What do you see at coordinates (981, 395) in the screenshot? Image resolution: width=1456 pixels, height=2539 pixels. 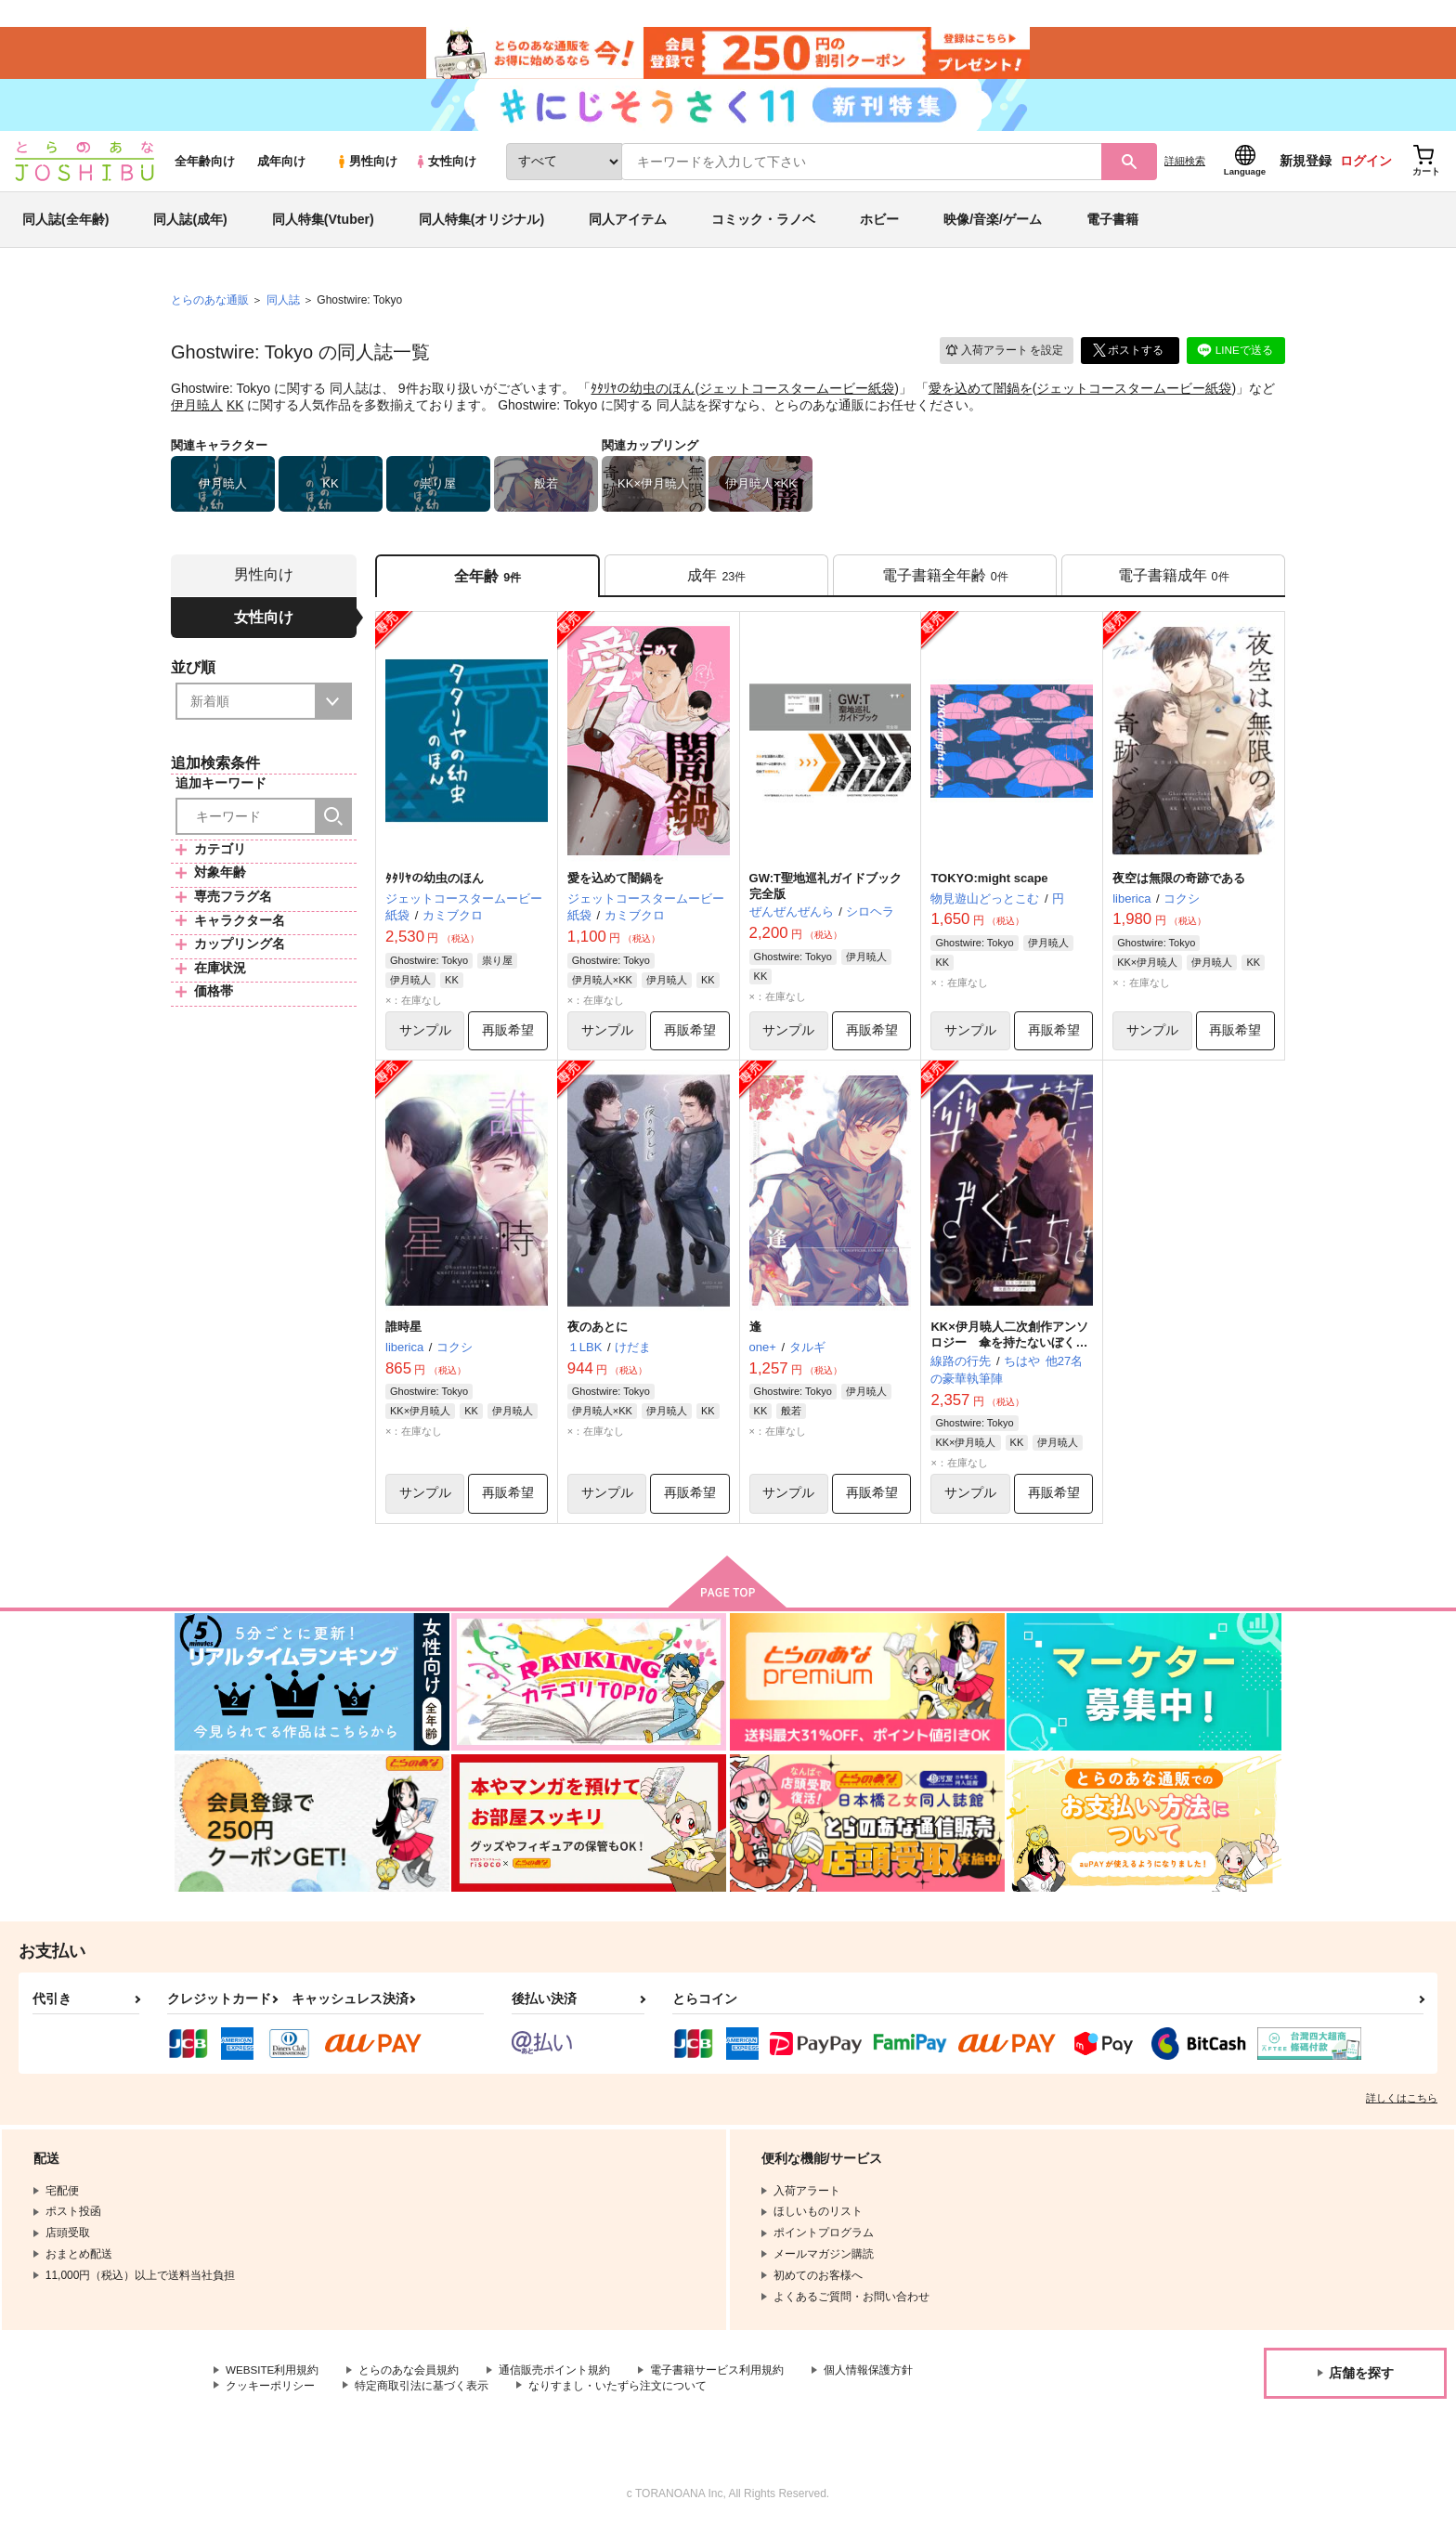 I see `愛を込めて闇鍋を` at bounding box center [981, 395].